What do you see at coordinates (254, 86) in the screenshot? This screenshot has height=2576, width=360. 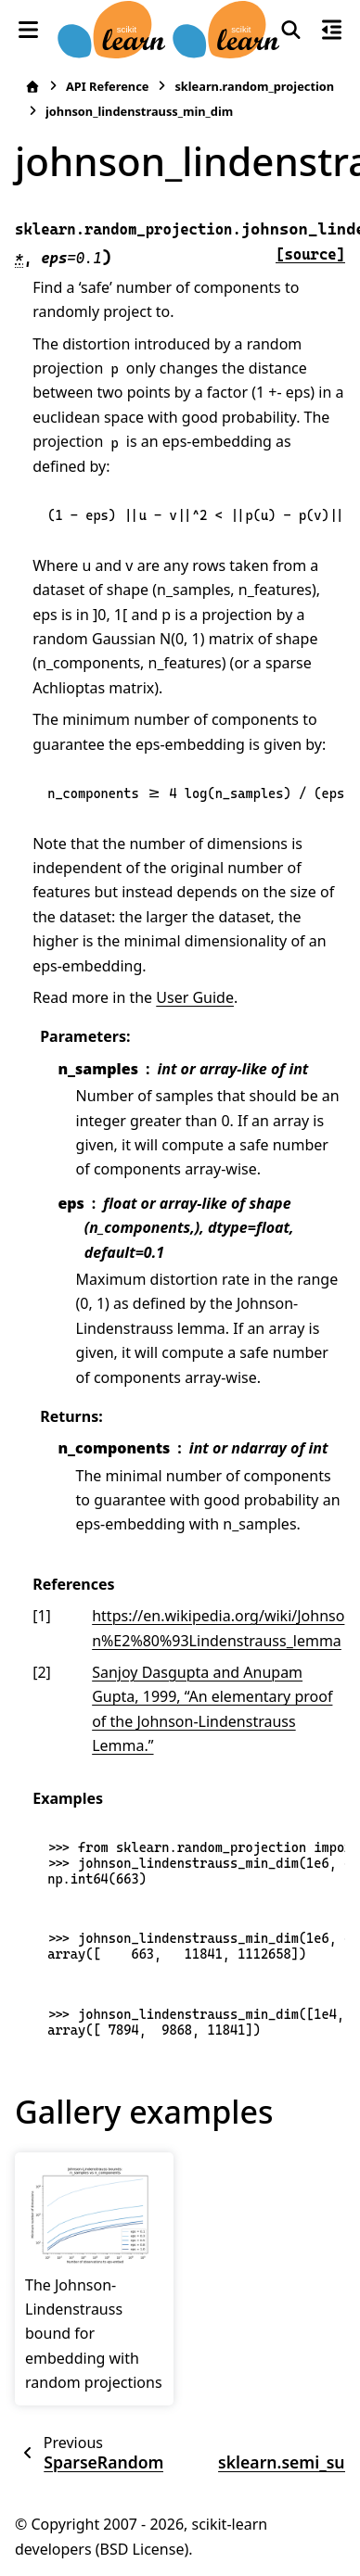 I see `sklearn.random_projection` at bounding box center [254, 86].